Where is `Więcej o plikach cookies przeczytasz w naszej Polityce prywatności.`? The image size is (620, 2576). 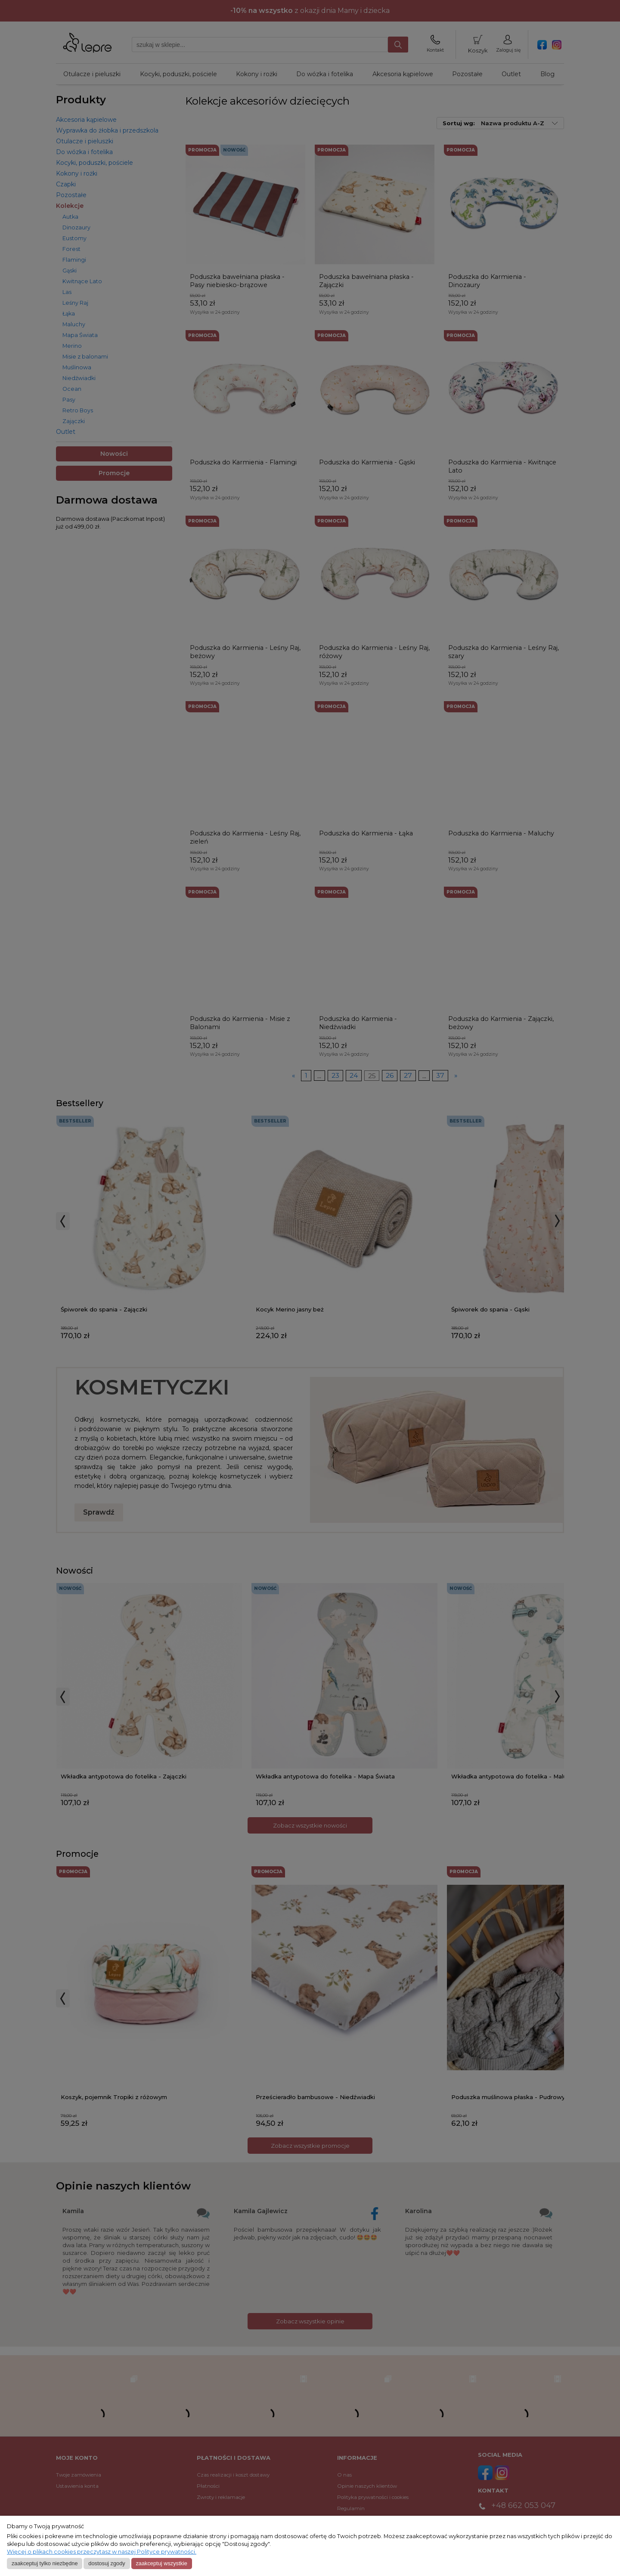
Więcej o plikach cookies przeczytasz w naszej Polityce prywatności. is located at coordinates (101, 2551).